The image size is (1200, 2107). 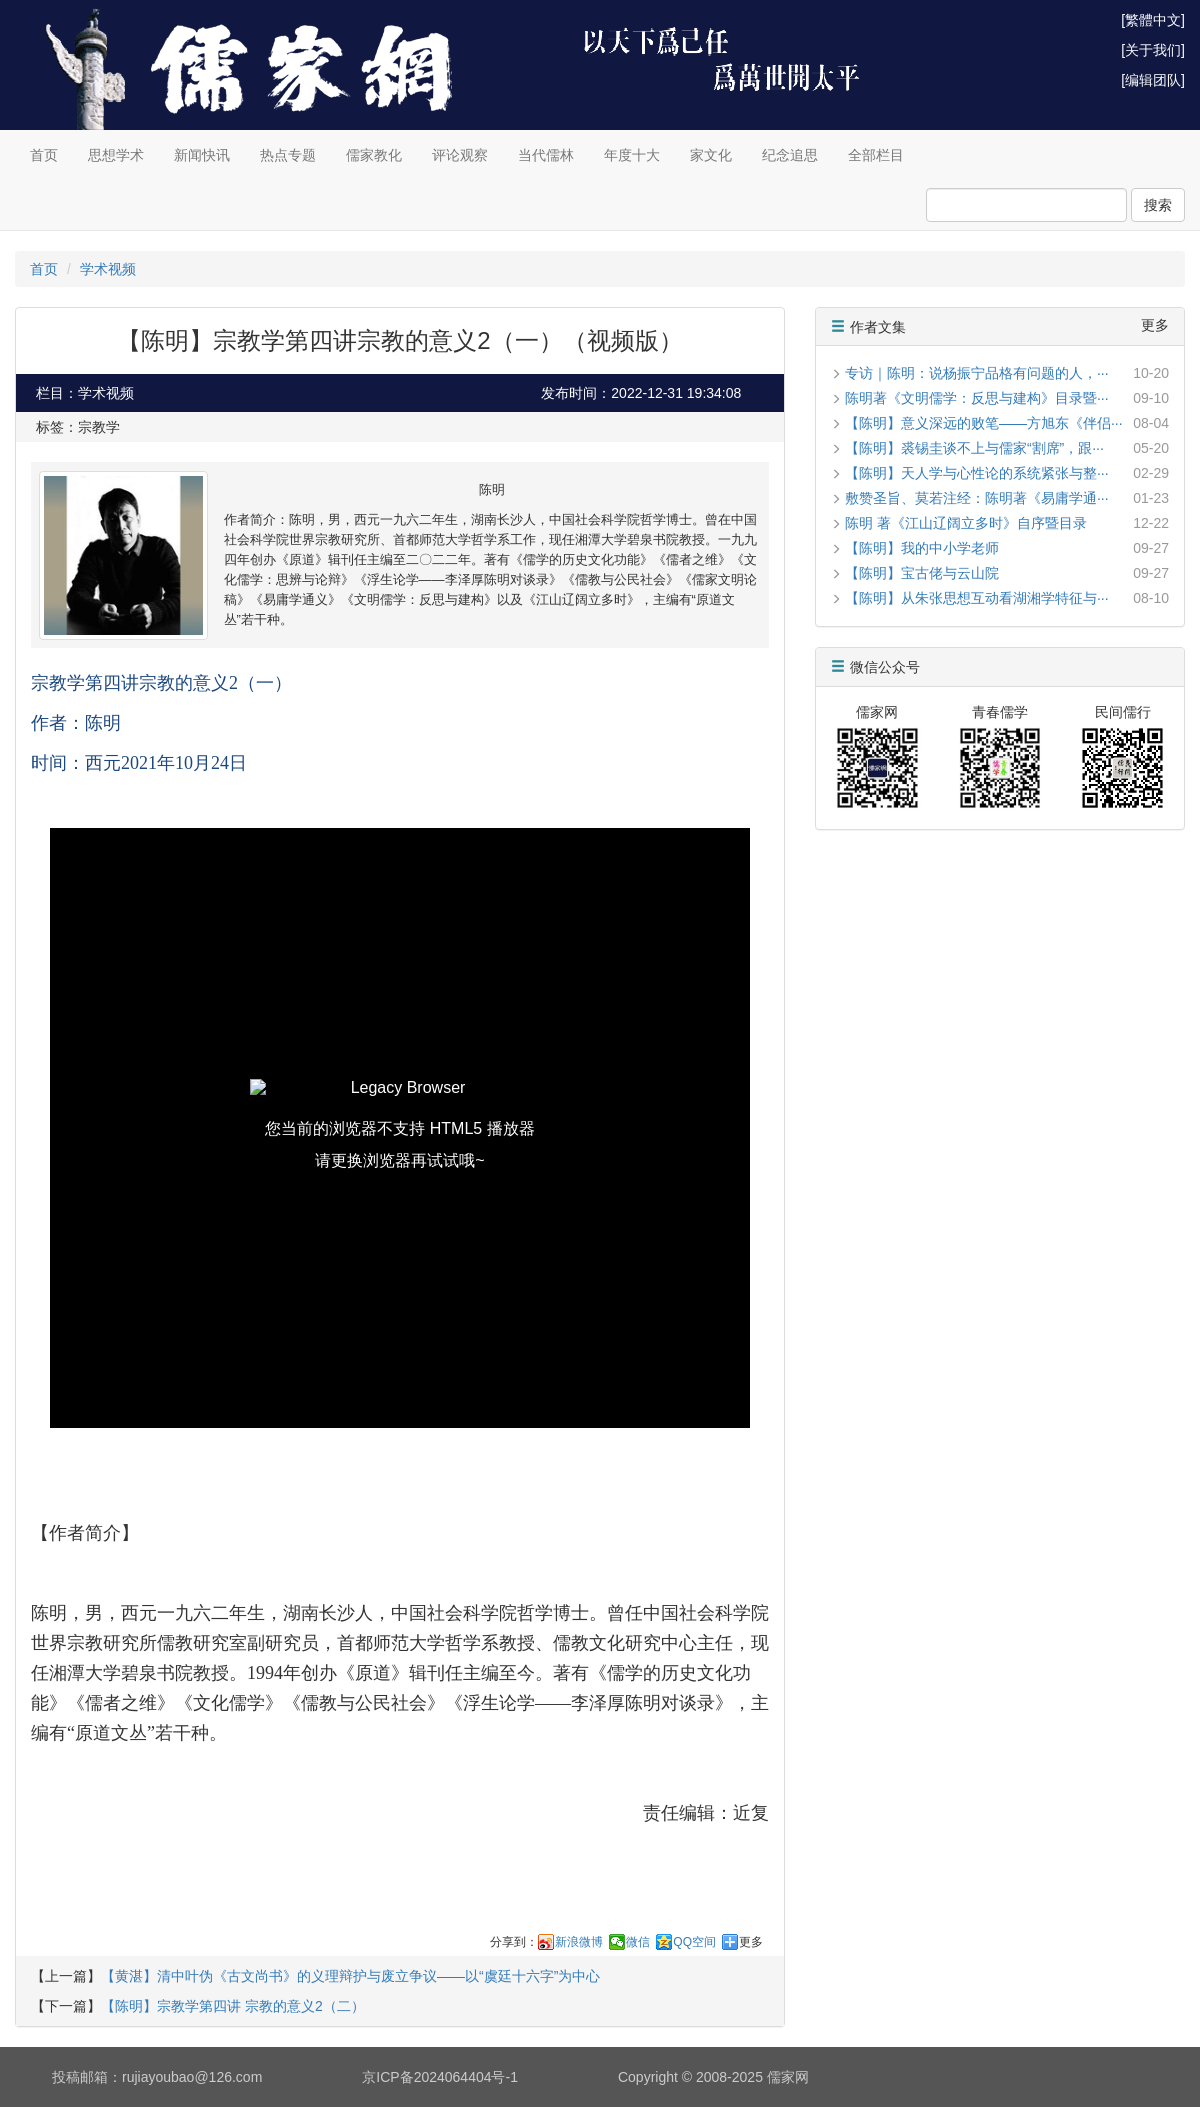 What do you see at coordinates (638, 1942) in the screenshot?
I see `微信` at bounding box center [638, 1942].